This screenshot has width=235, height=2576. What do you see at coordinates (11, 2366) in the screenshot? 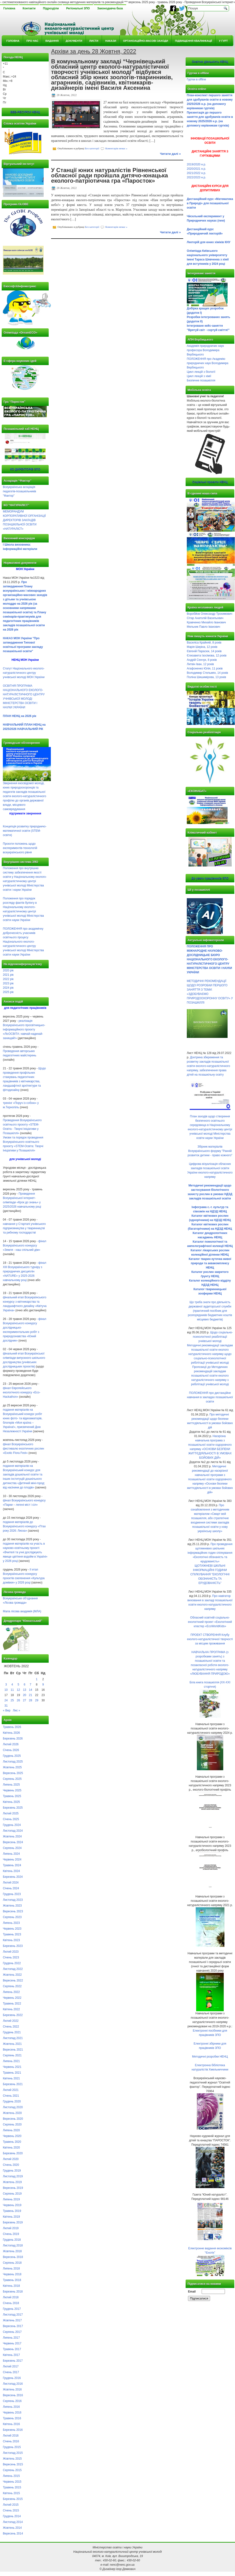
I see `Лютий 2017` at bounding box center [11, 2366].